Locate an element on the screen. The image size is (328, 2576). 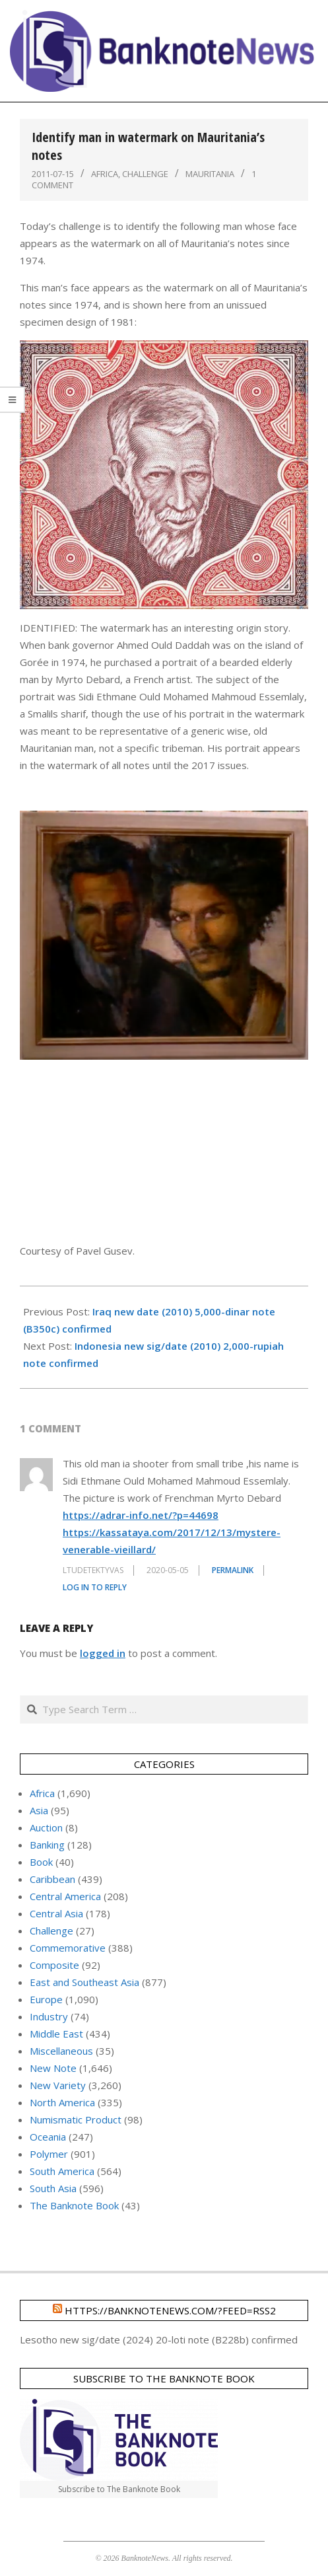
Log in to Reply is located at coordinates (95, 1587).